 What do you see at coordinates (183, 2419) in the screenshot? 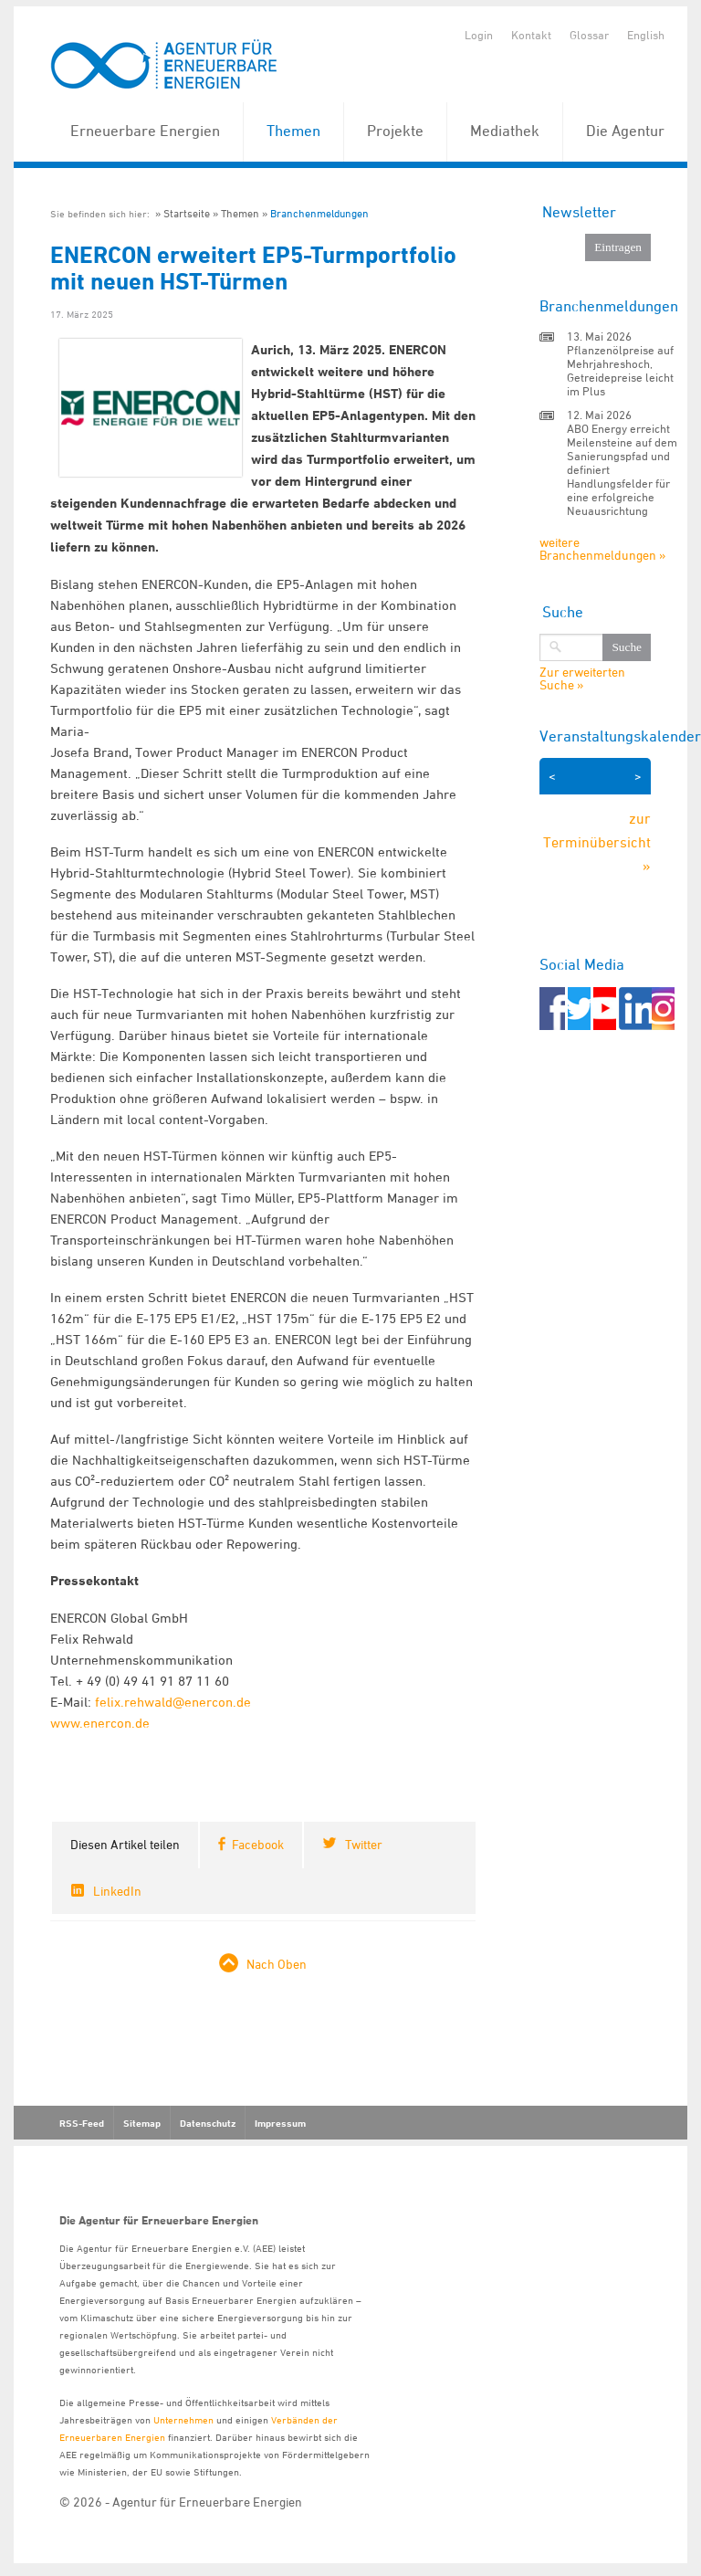
I see `Unternehmen` at bounding box center [183, 2419].